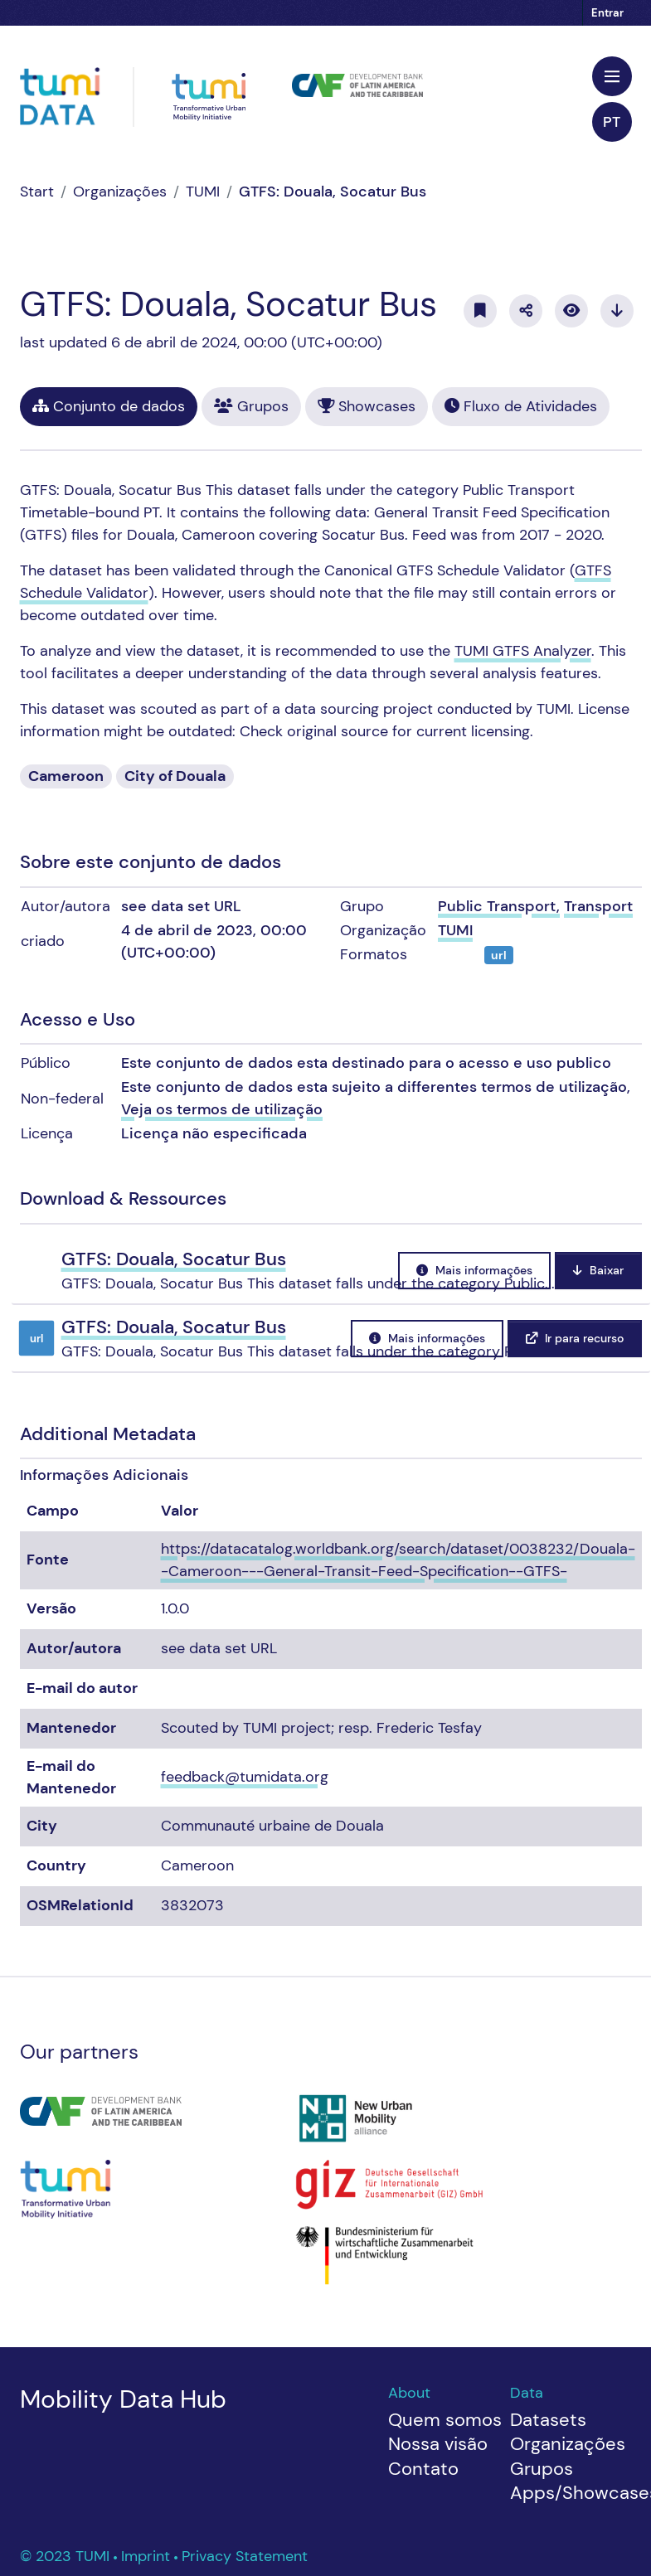 This screenshot has height=2576, width=651. What do you see at coordinates (108, 406) in the screenshot?
I see `Conjunto de dados` at bounding box center [108, 406].